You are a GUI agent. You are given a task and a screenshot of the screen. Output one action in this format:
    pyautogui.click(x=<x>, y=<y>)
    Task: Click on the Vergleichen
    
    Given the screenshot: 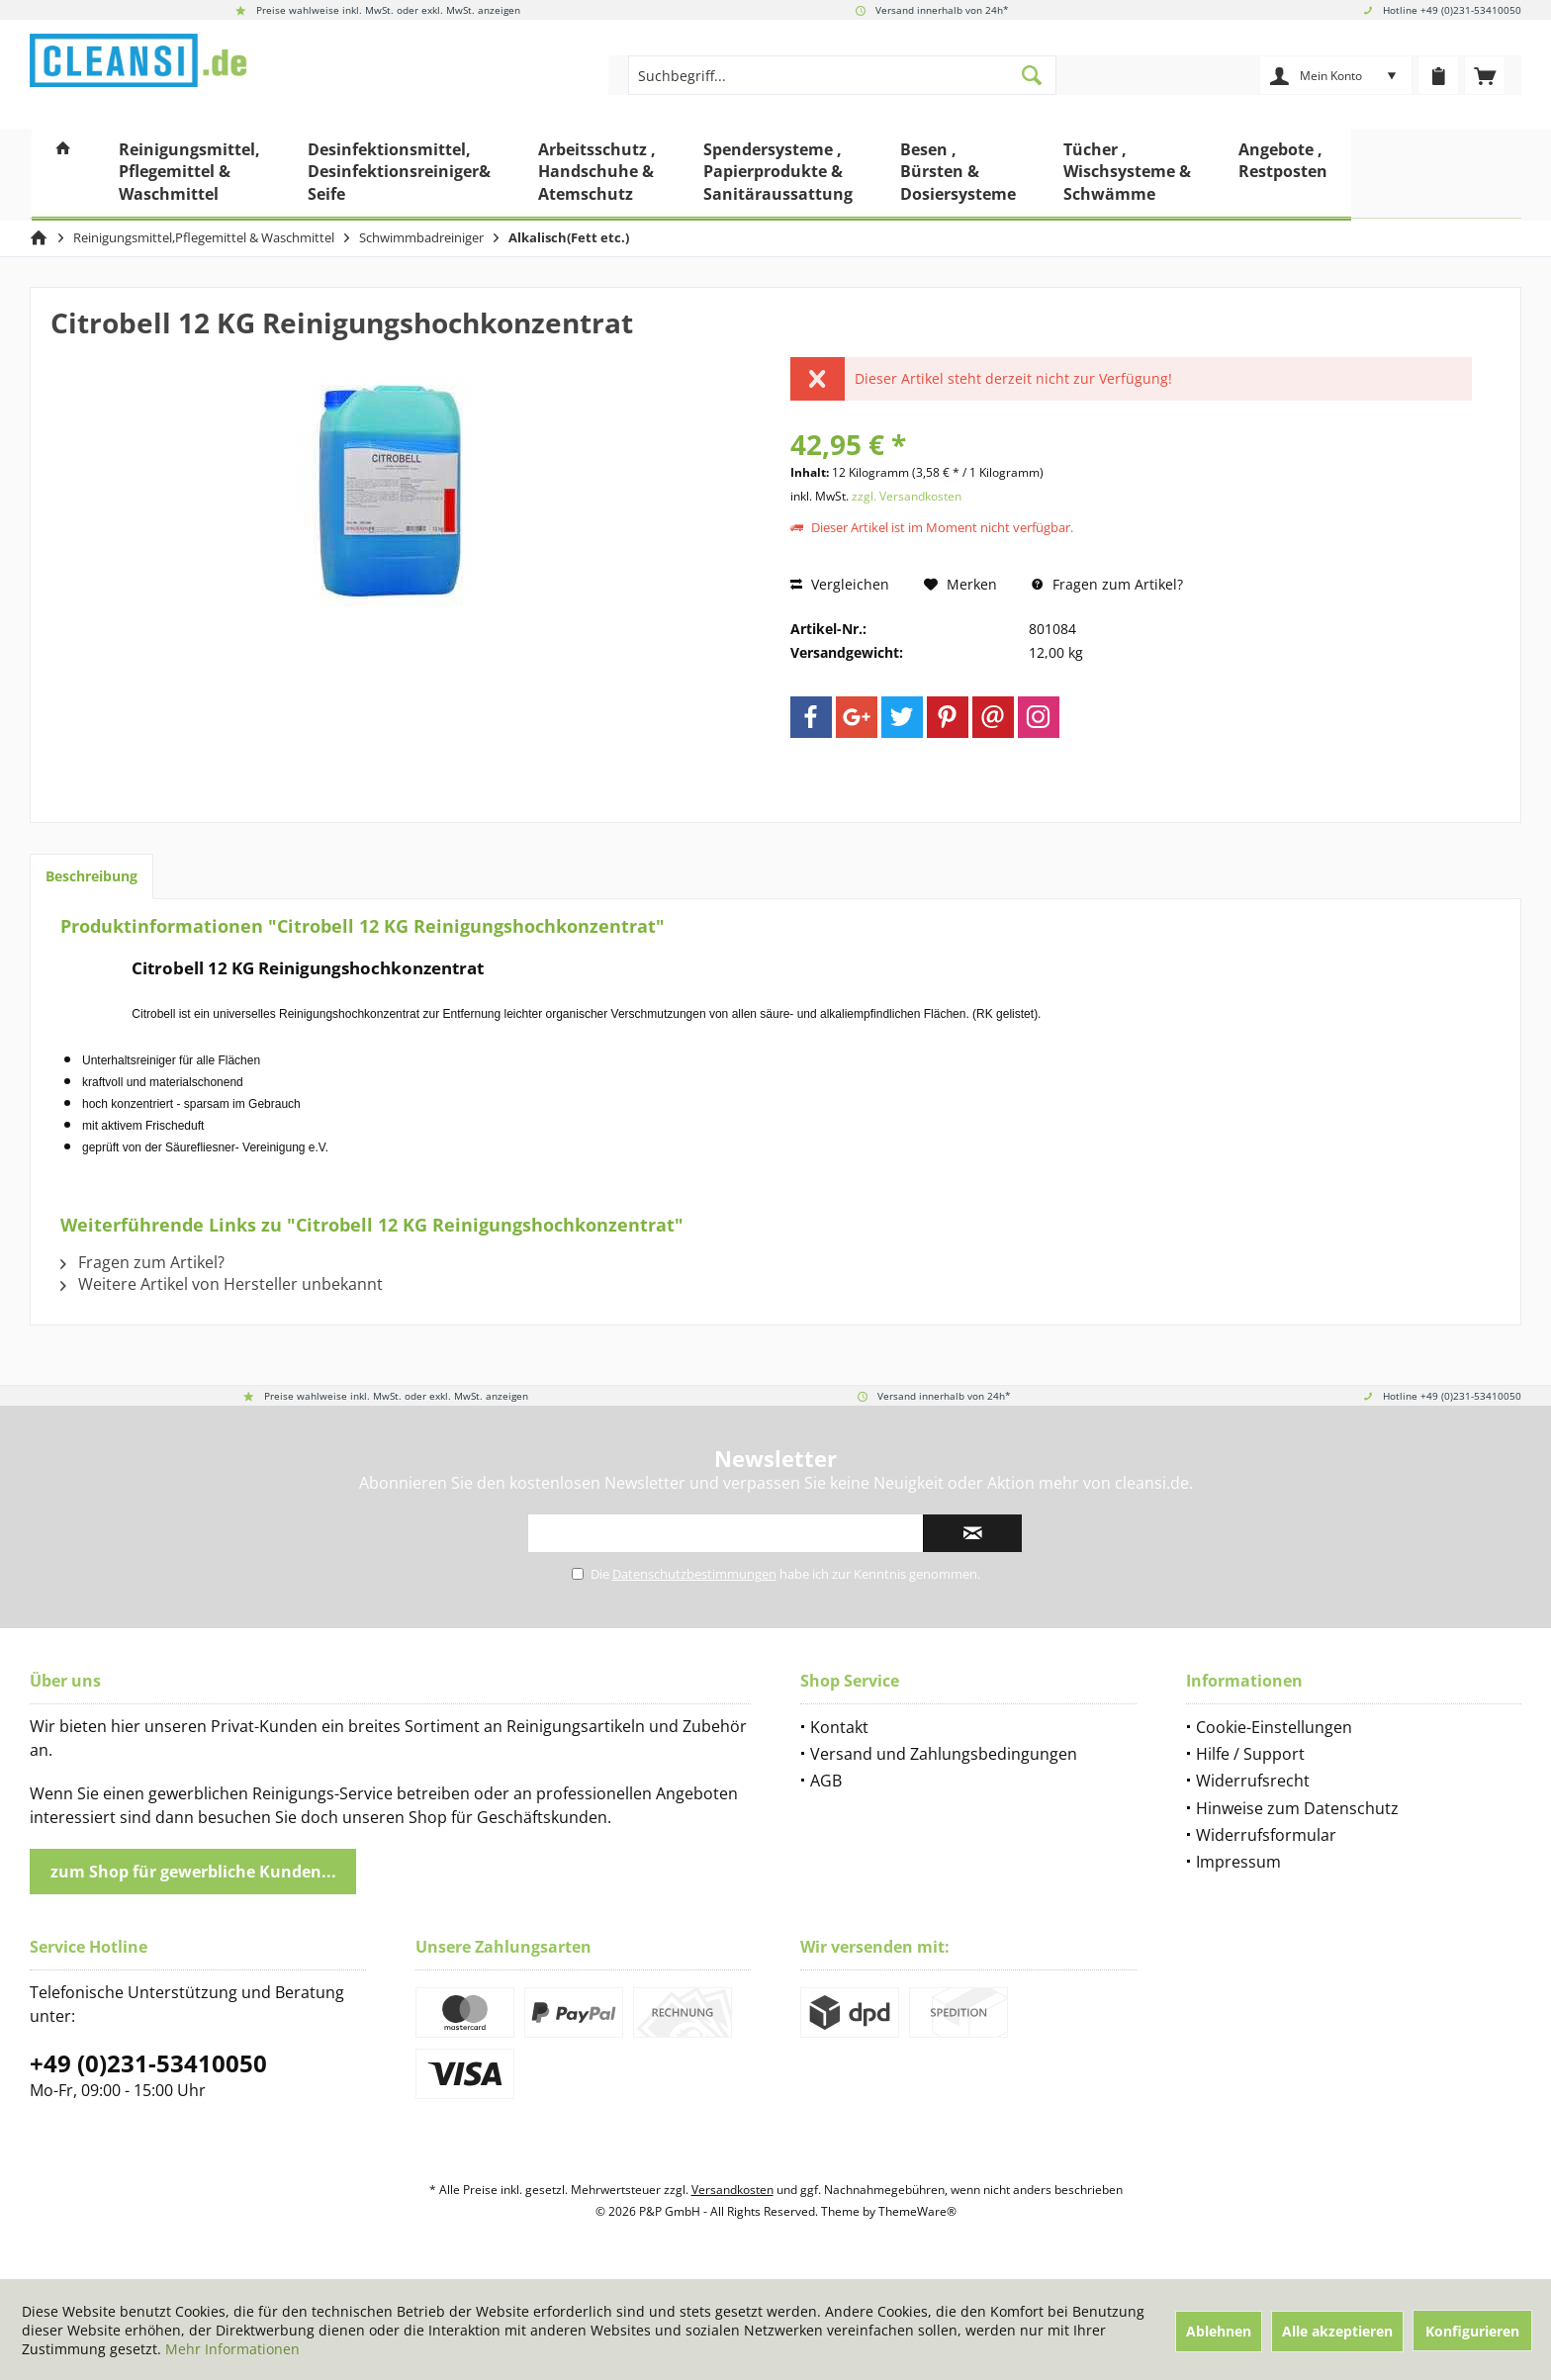 What is the action you would take?
    pyautogui.click(x=839, y=584)
    